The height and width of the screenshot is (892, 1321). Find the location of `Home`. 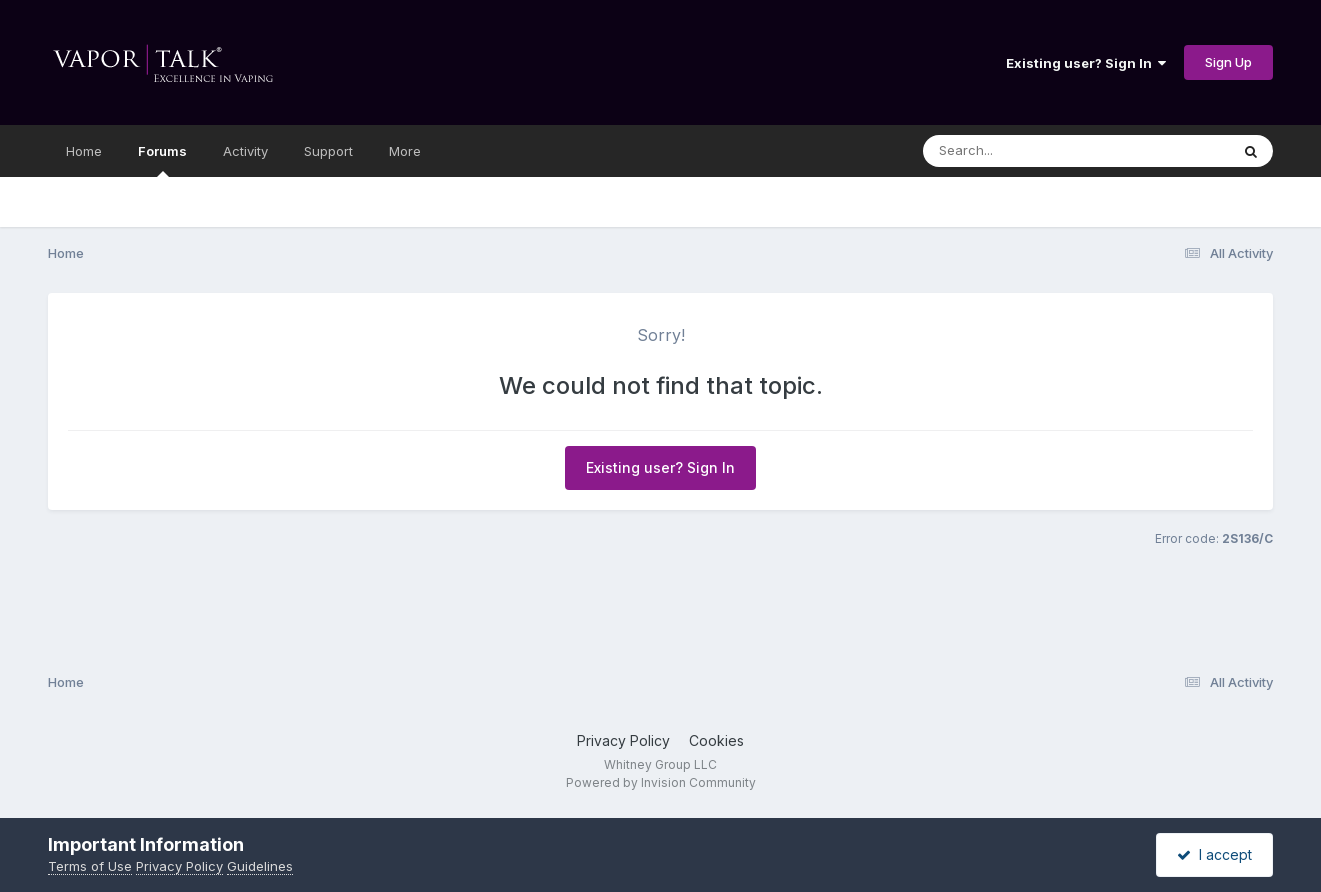

Home is located at coordinates (84, 151).